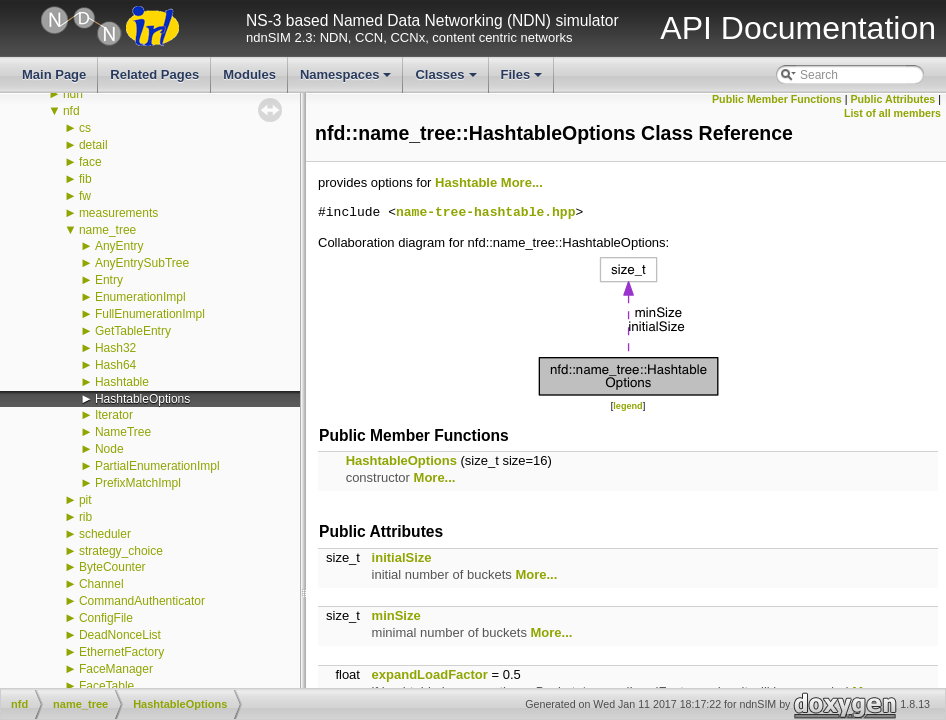 The height and width of the screenshot is (720, 946). What do you see at coordinates (396, 615) in the screenshot?
I see `minSize` at bounding box center [396, 615].